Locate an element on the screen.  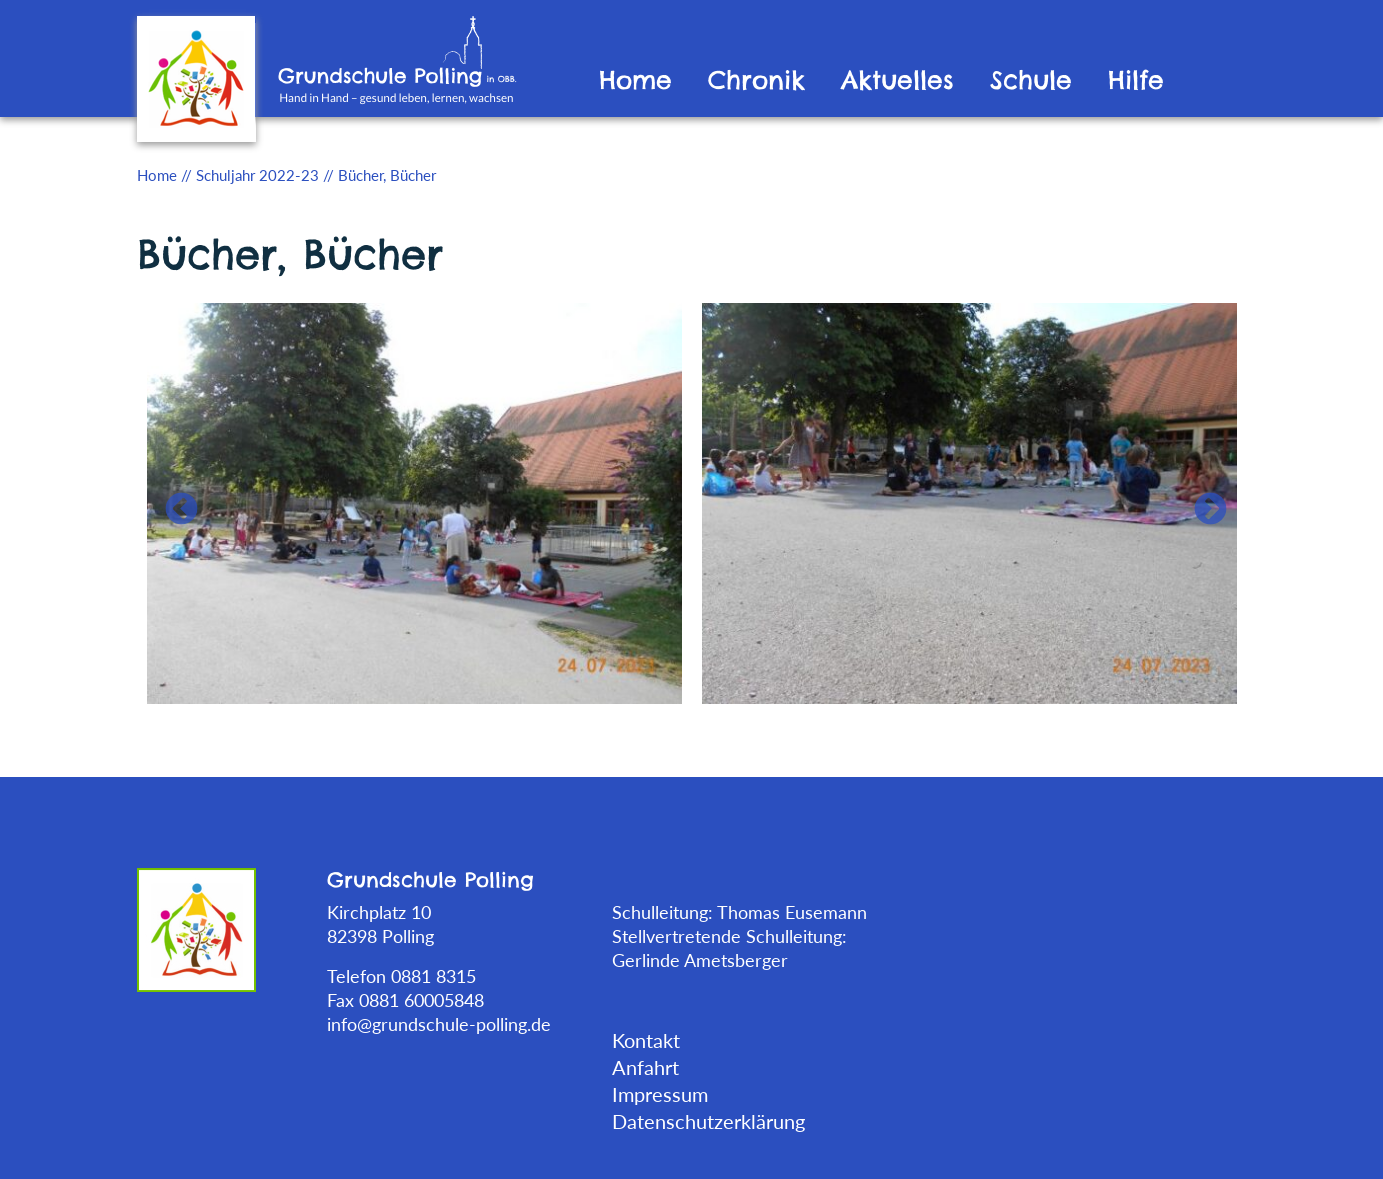
Kontakt is located at coordinates (646, 1040).